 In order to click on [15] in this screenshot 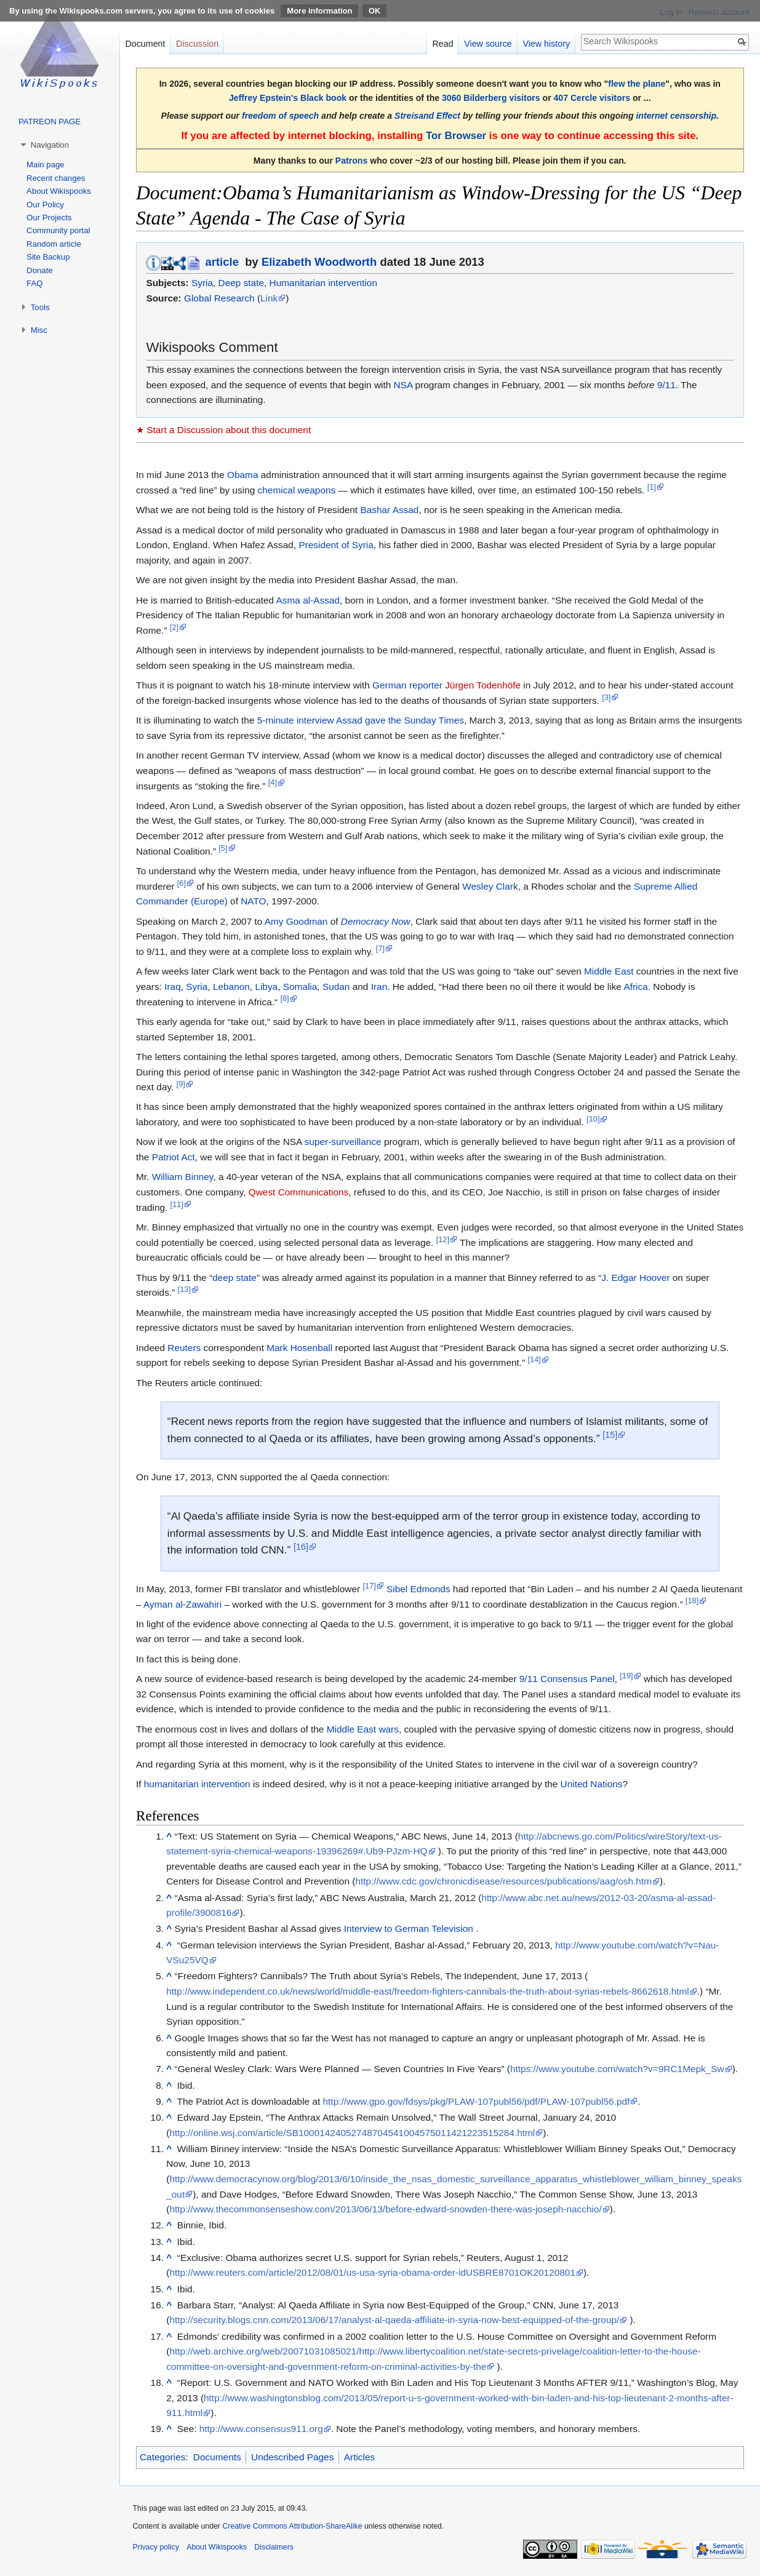, I will do `click(609, 1435)`.